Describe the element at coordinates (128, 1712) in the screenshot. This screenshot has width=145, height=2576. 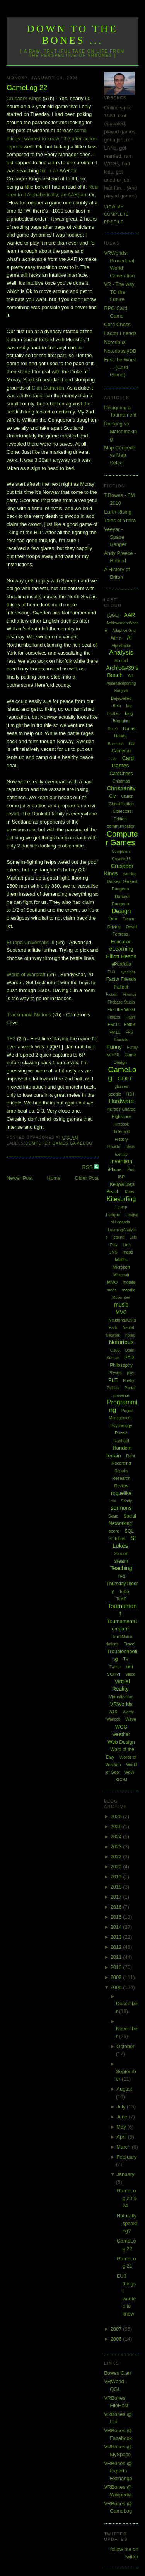
I see `Wardy` at that location.